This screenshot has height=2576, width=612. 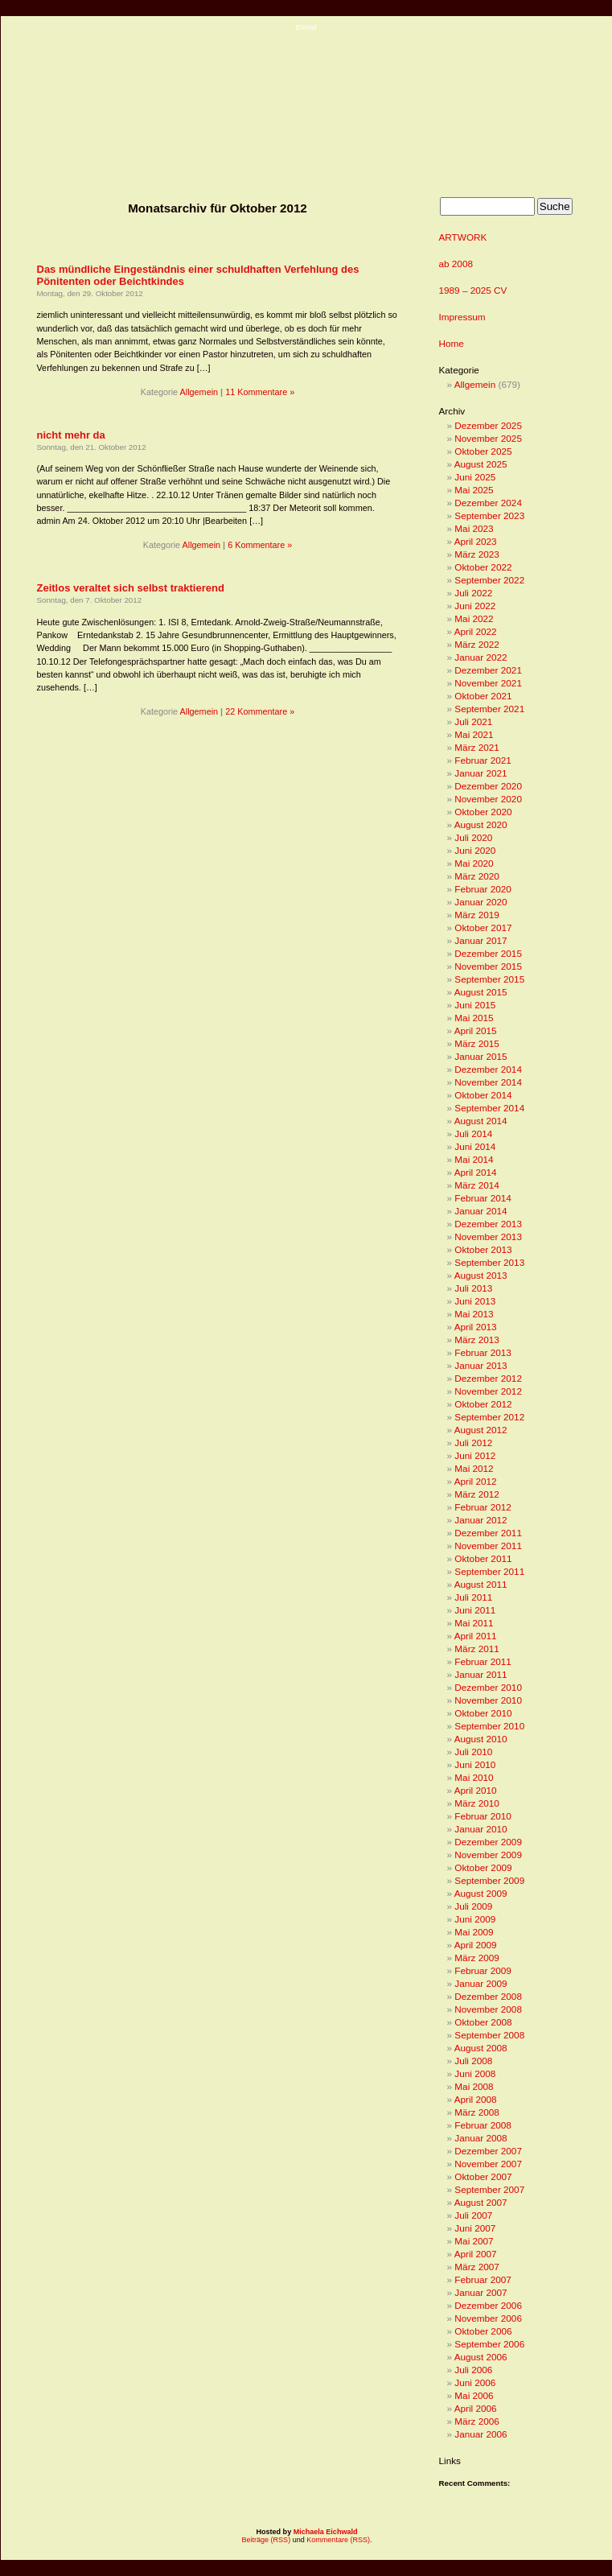 What do you see at coordinates (462, 316) in the screenshot?
I see `Impressum` at bounding box center [462, 316].